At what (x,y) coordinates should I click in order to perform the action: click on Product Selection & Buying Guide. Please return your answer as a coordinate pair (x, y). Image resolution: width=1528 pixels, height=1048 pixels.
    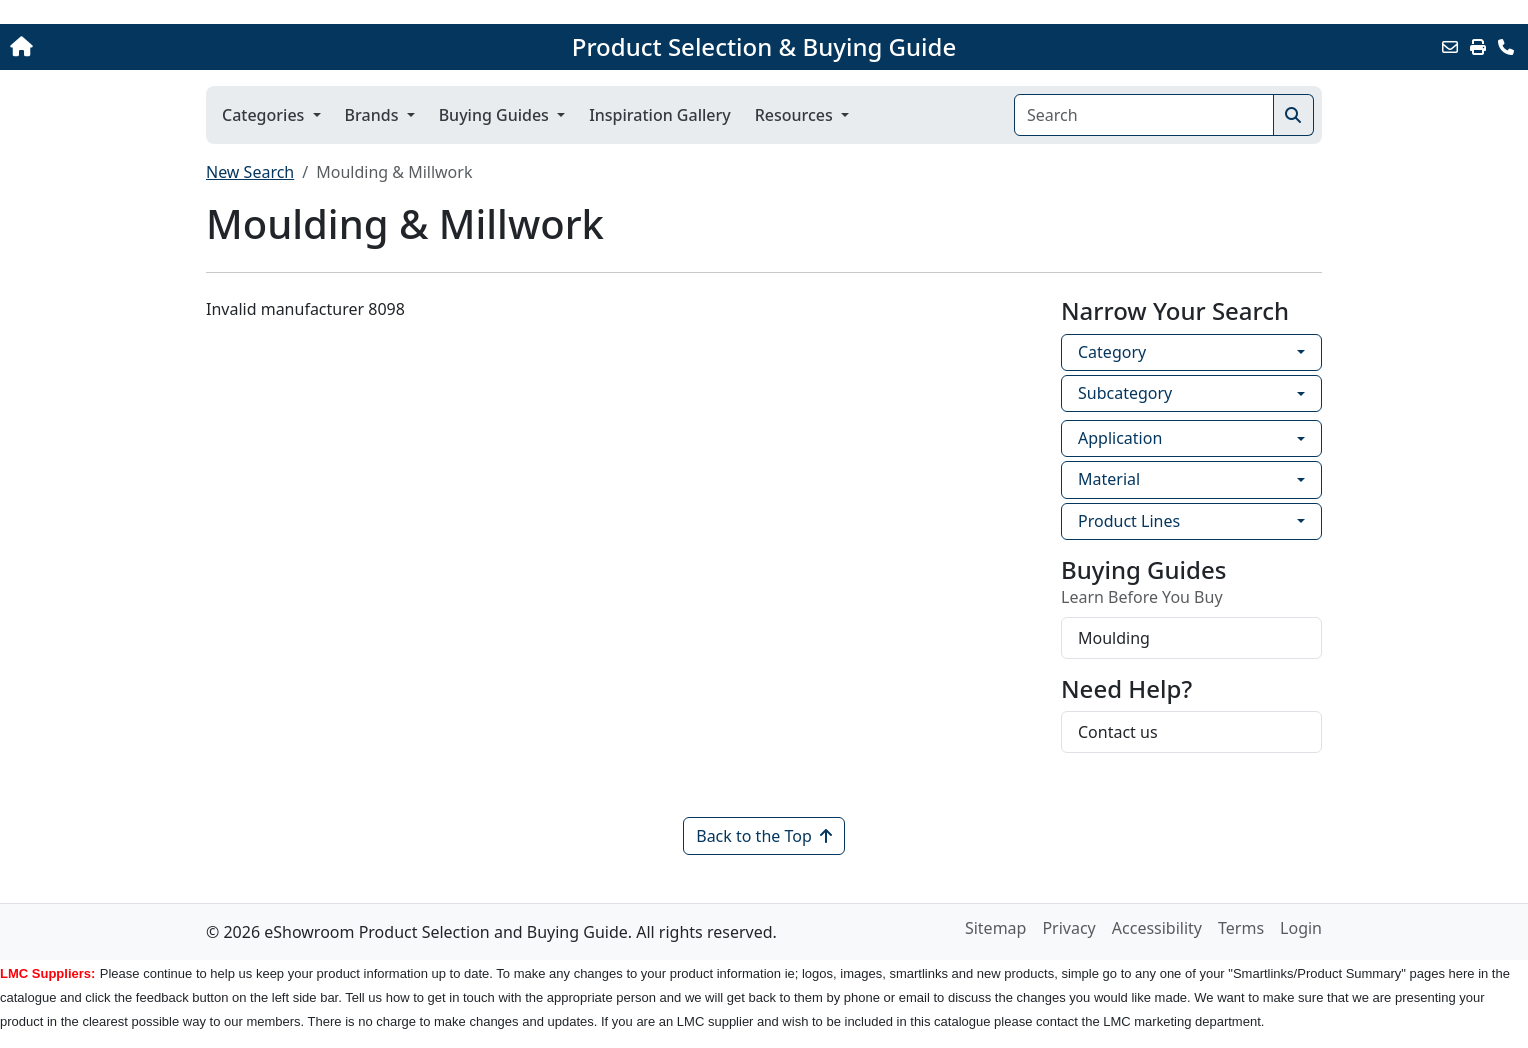
    Looking at the image, I should click on (764, 47).